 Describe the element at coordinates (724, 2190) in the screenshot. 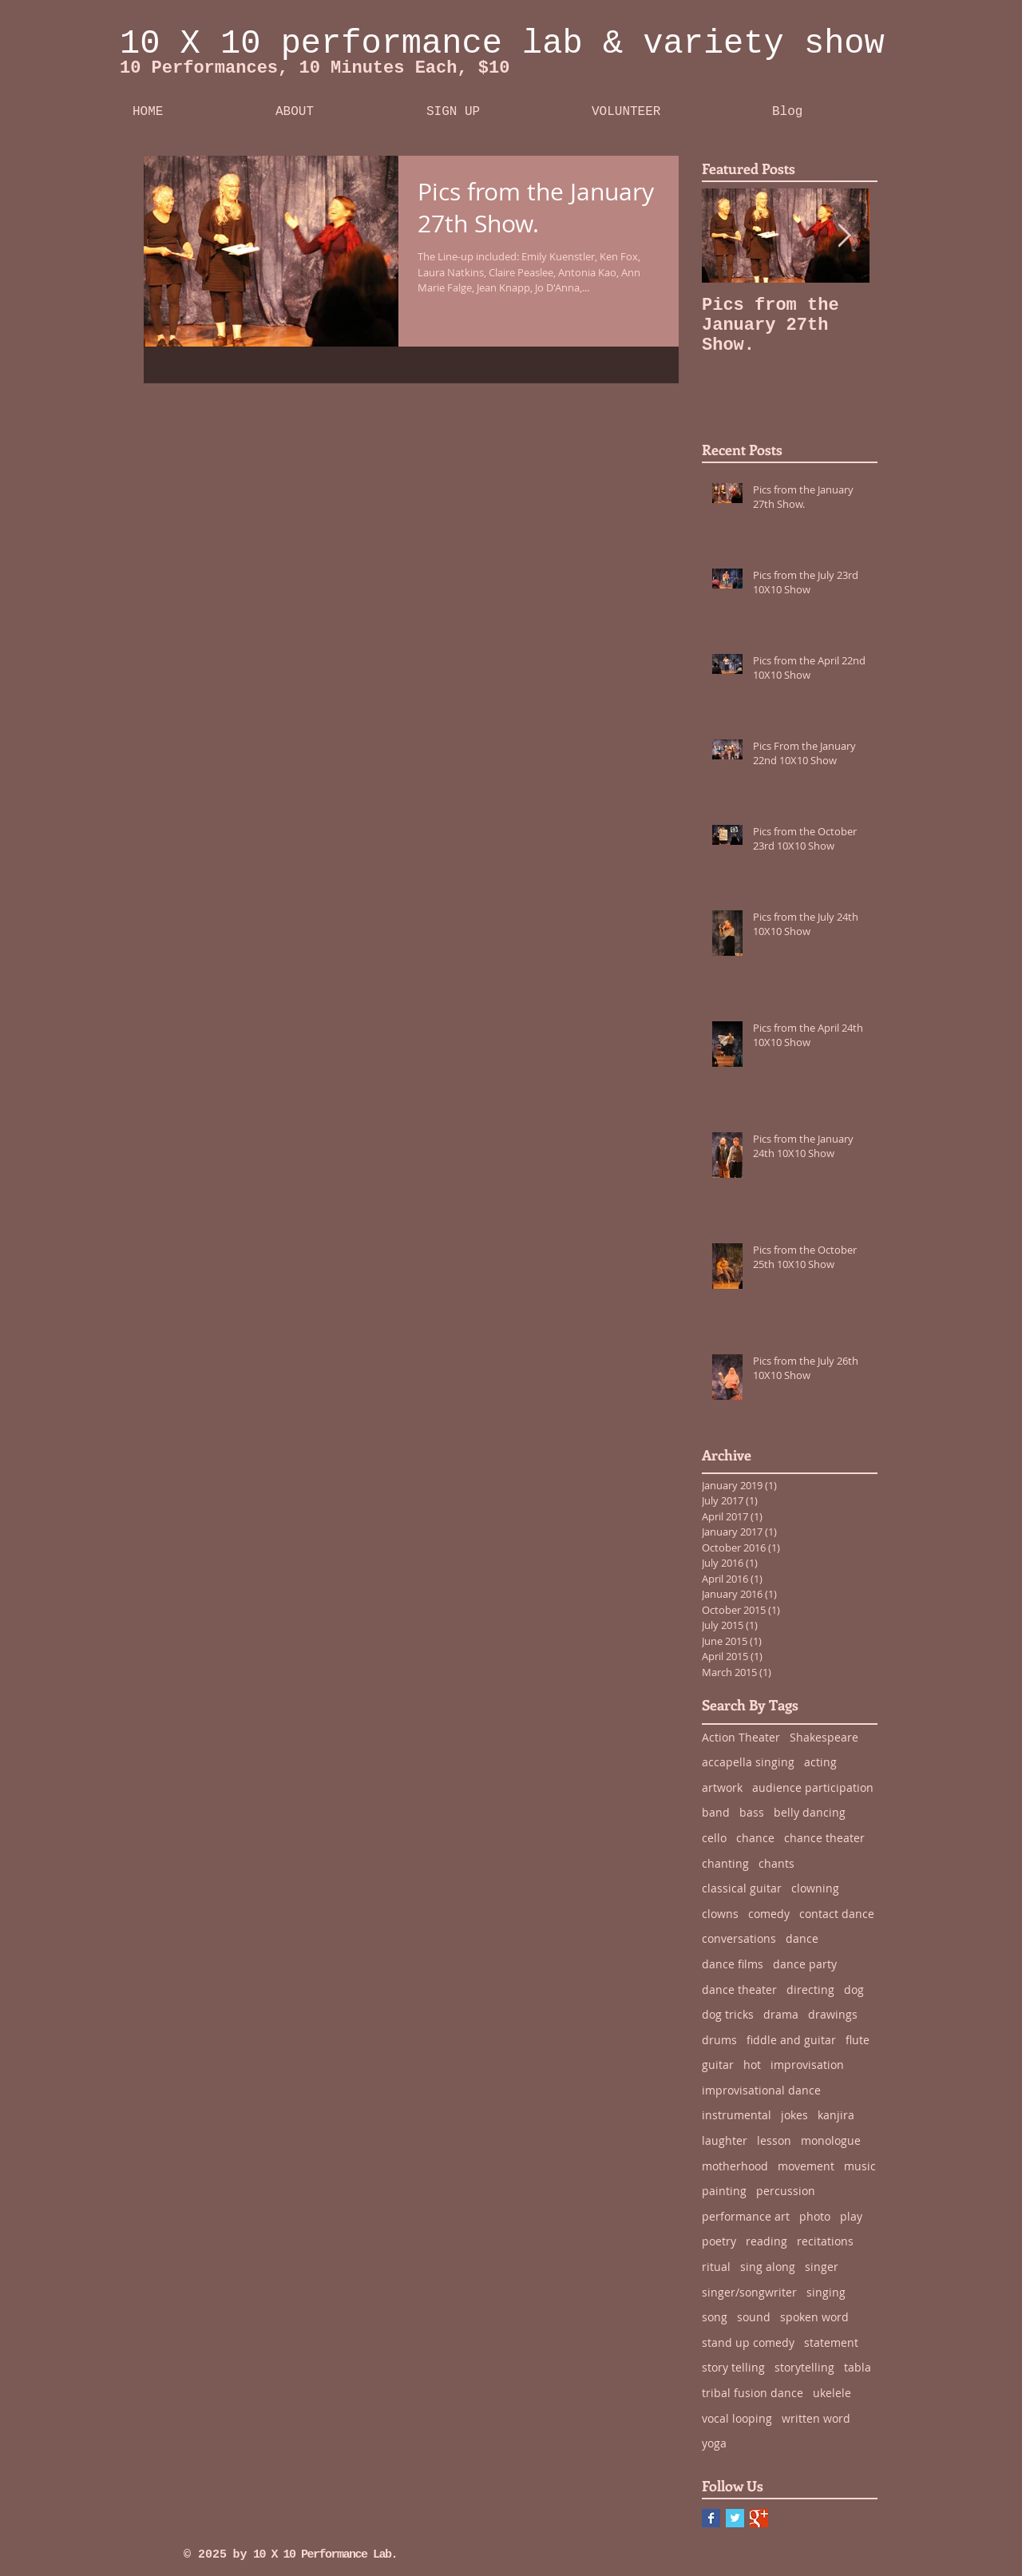

I see `painting` at that location.